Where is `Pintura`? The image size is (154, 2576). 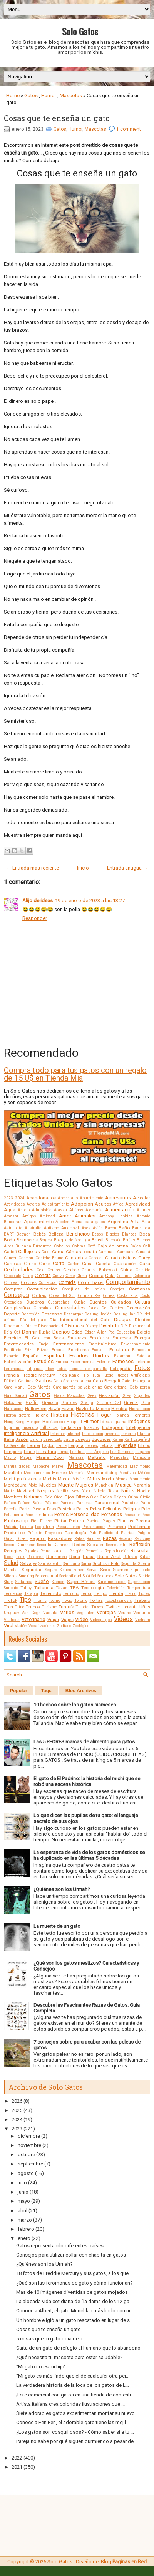
Pintura is located at coordinates (76, 1520).